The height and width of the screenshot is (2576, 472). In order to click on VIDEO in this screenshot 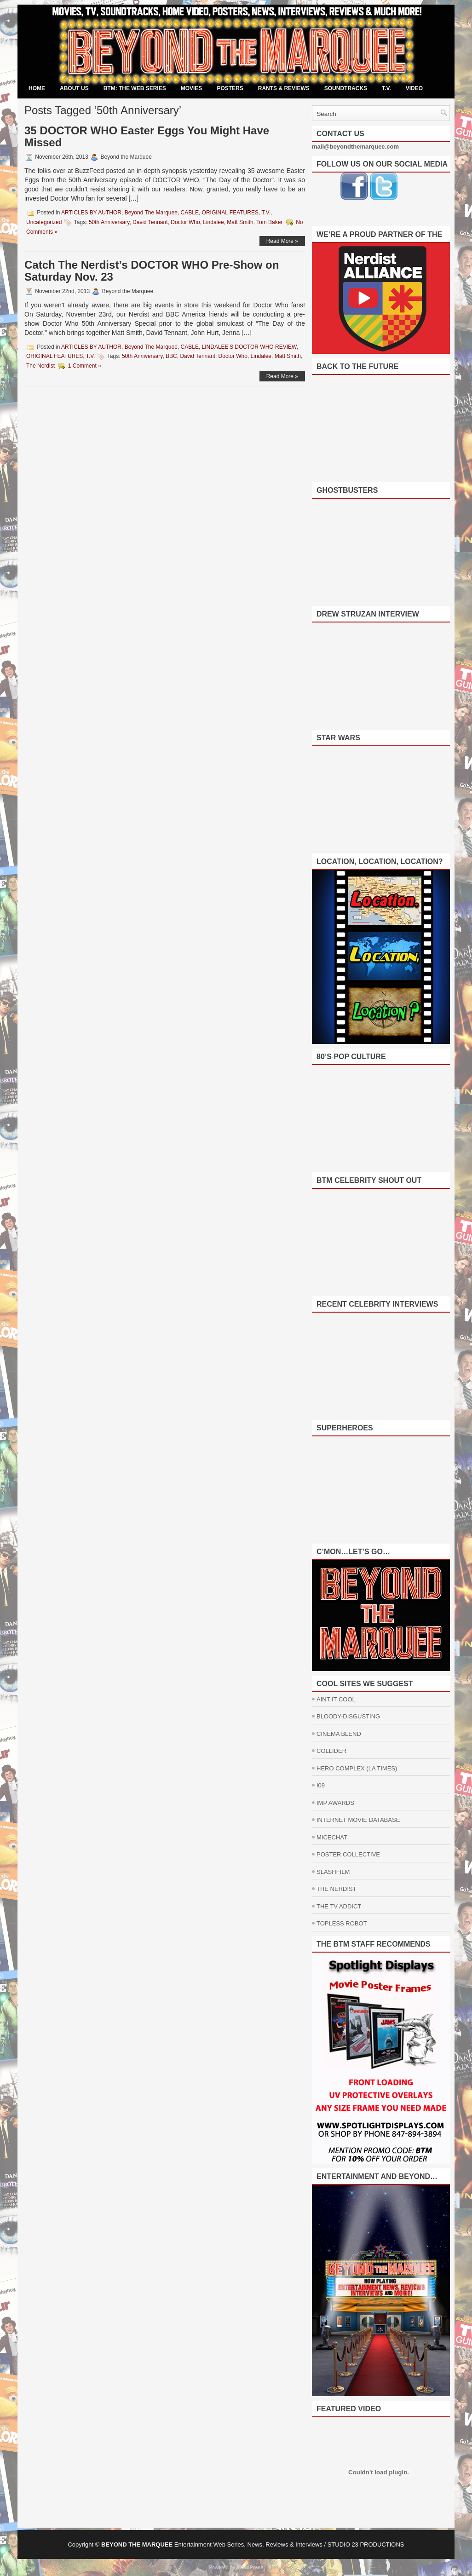, I will do `click(414, 88)`.